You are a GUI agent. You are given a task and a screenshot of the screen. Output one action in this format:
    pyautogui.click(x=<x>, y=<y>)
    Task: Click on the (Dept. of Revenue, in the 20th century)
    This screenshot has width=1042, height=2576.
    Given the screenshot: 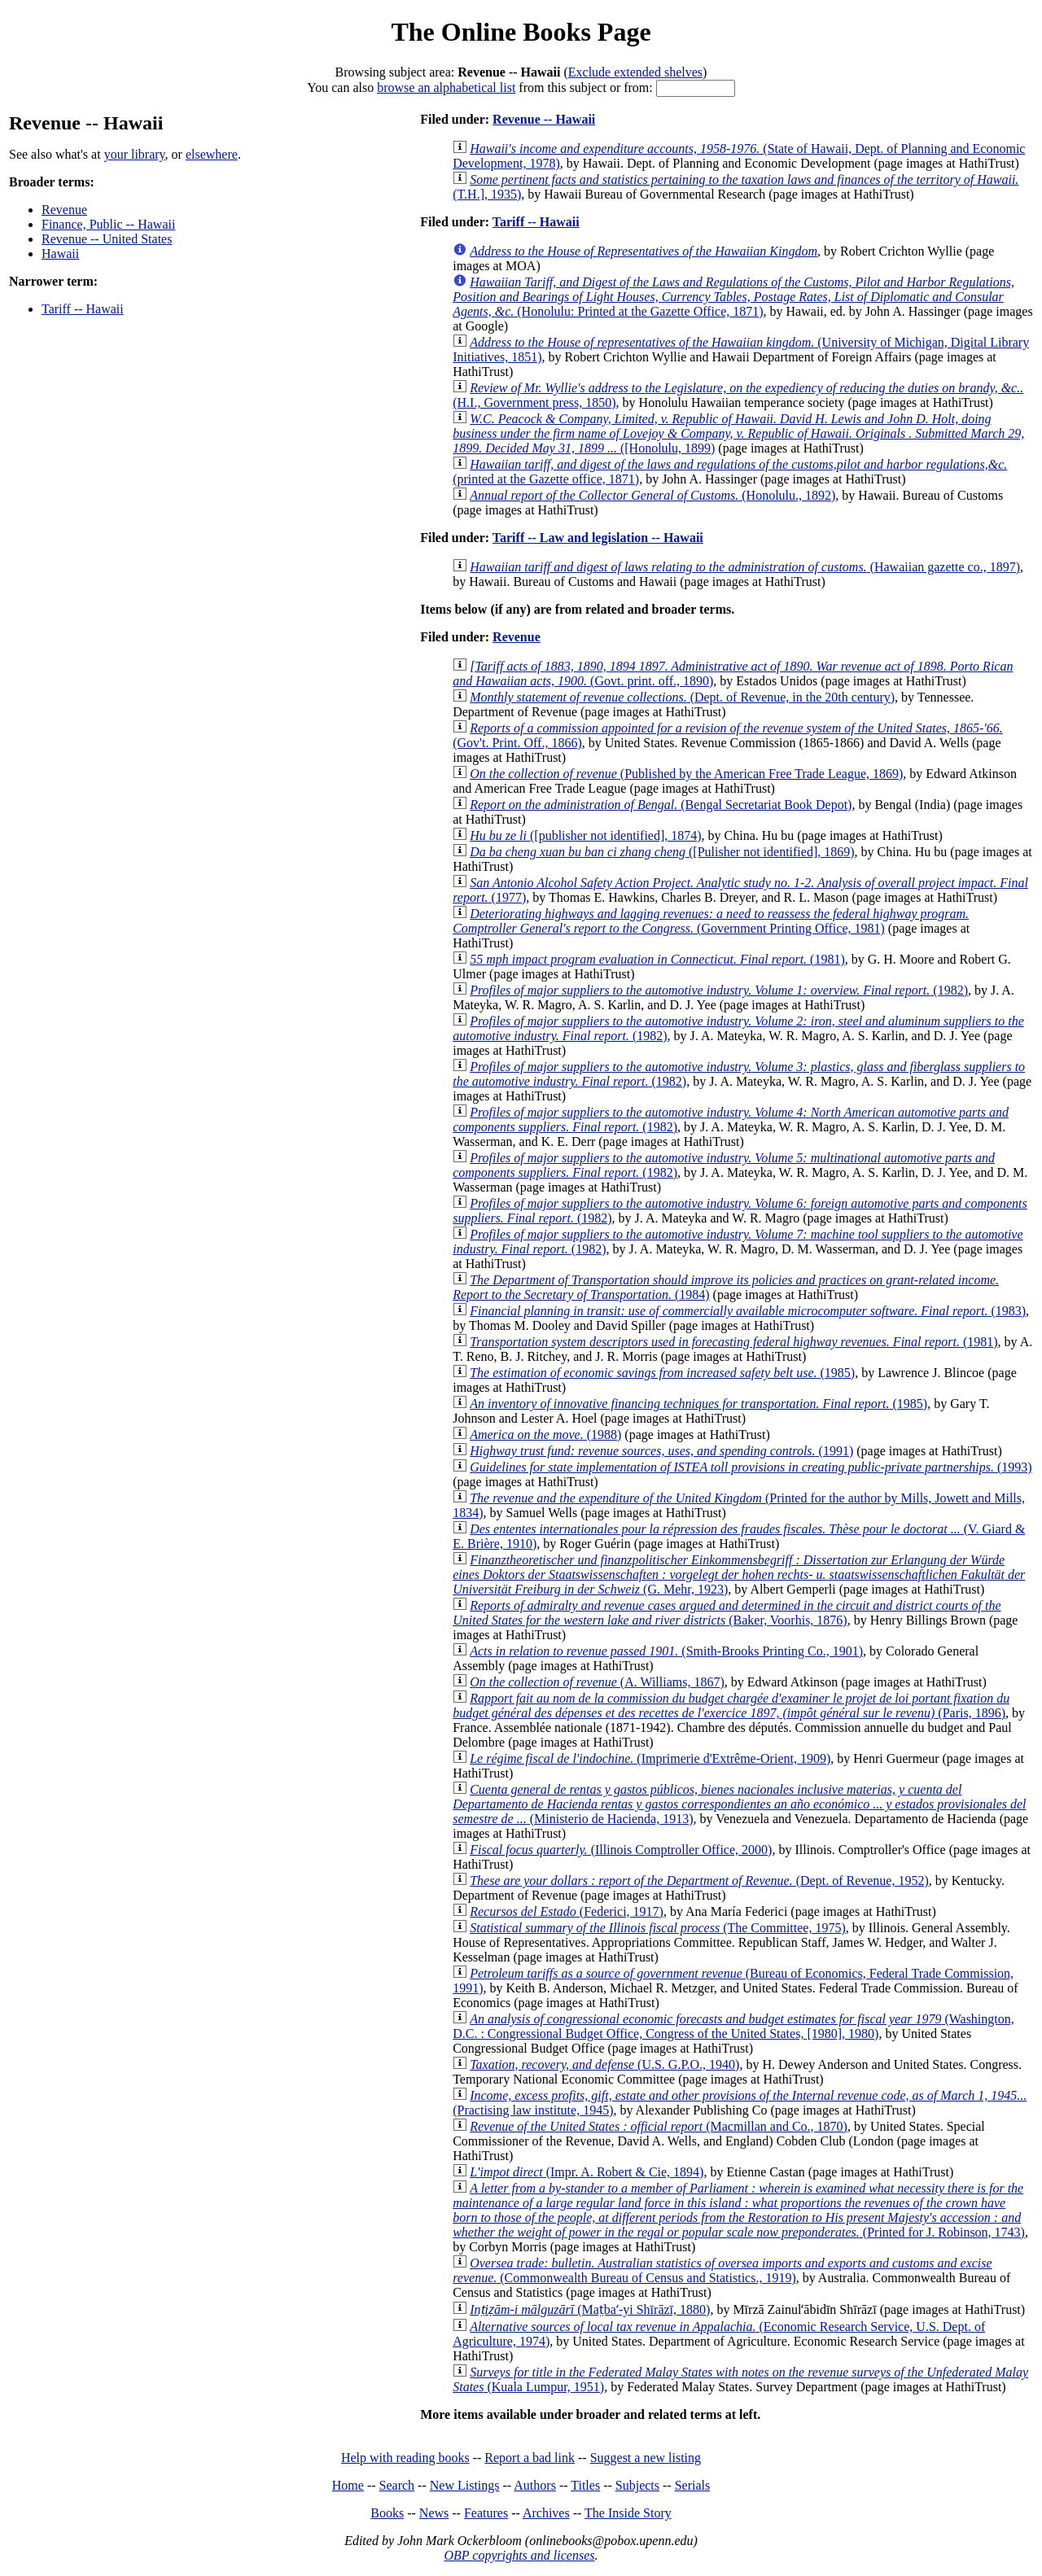 What is the action you would take?
    pyautogui.click(x=682, y=697)
    